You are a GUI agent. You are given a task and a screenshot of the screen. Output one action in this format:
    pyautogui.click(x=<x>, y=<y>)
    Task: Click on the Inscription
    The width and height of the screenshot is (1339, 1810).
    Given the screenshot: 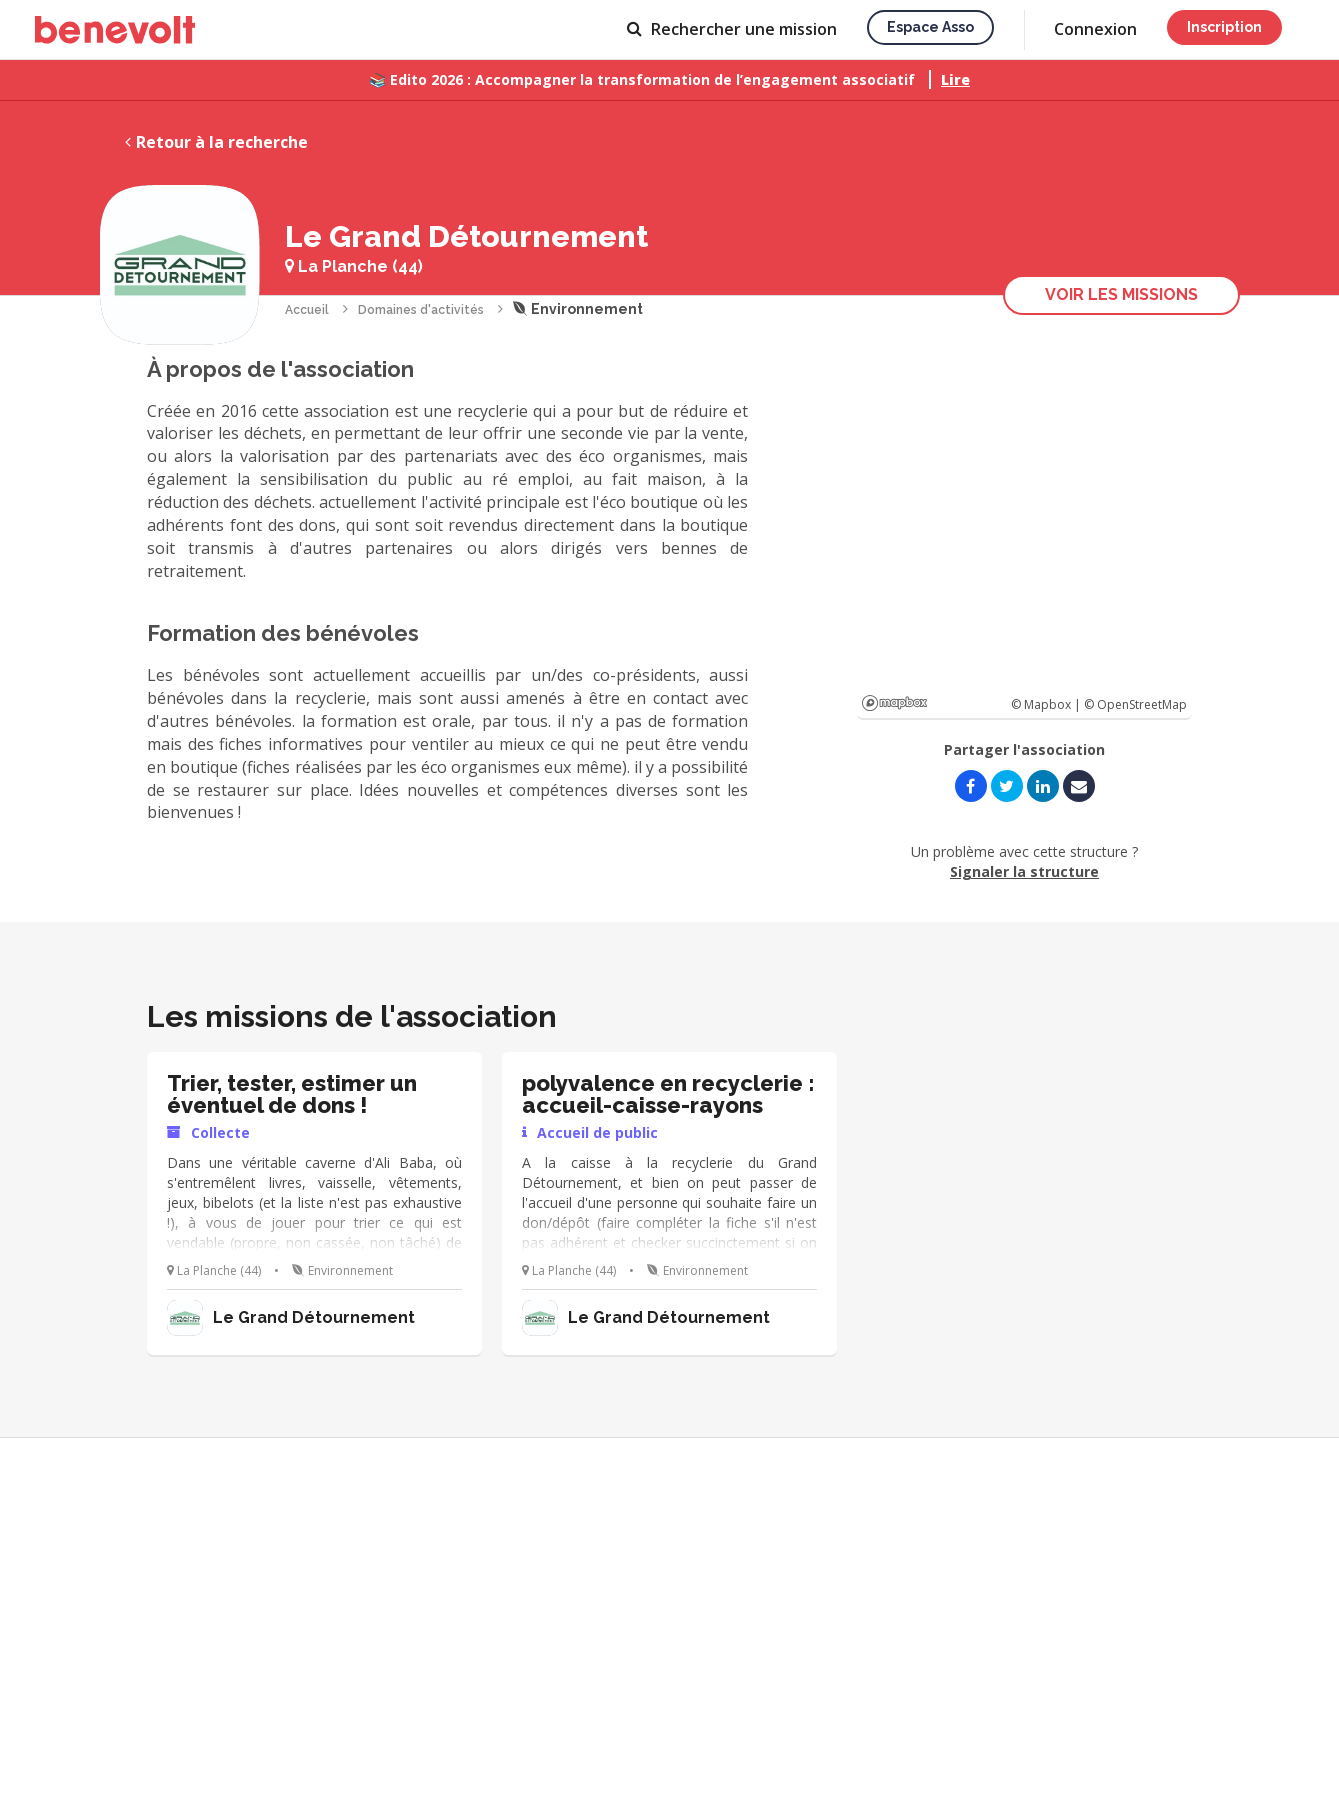 What is the action you would take?
    pyautogui.click(x=1224, y=27)
    